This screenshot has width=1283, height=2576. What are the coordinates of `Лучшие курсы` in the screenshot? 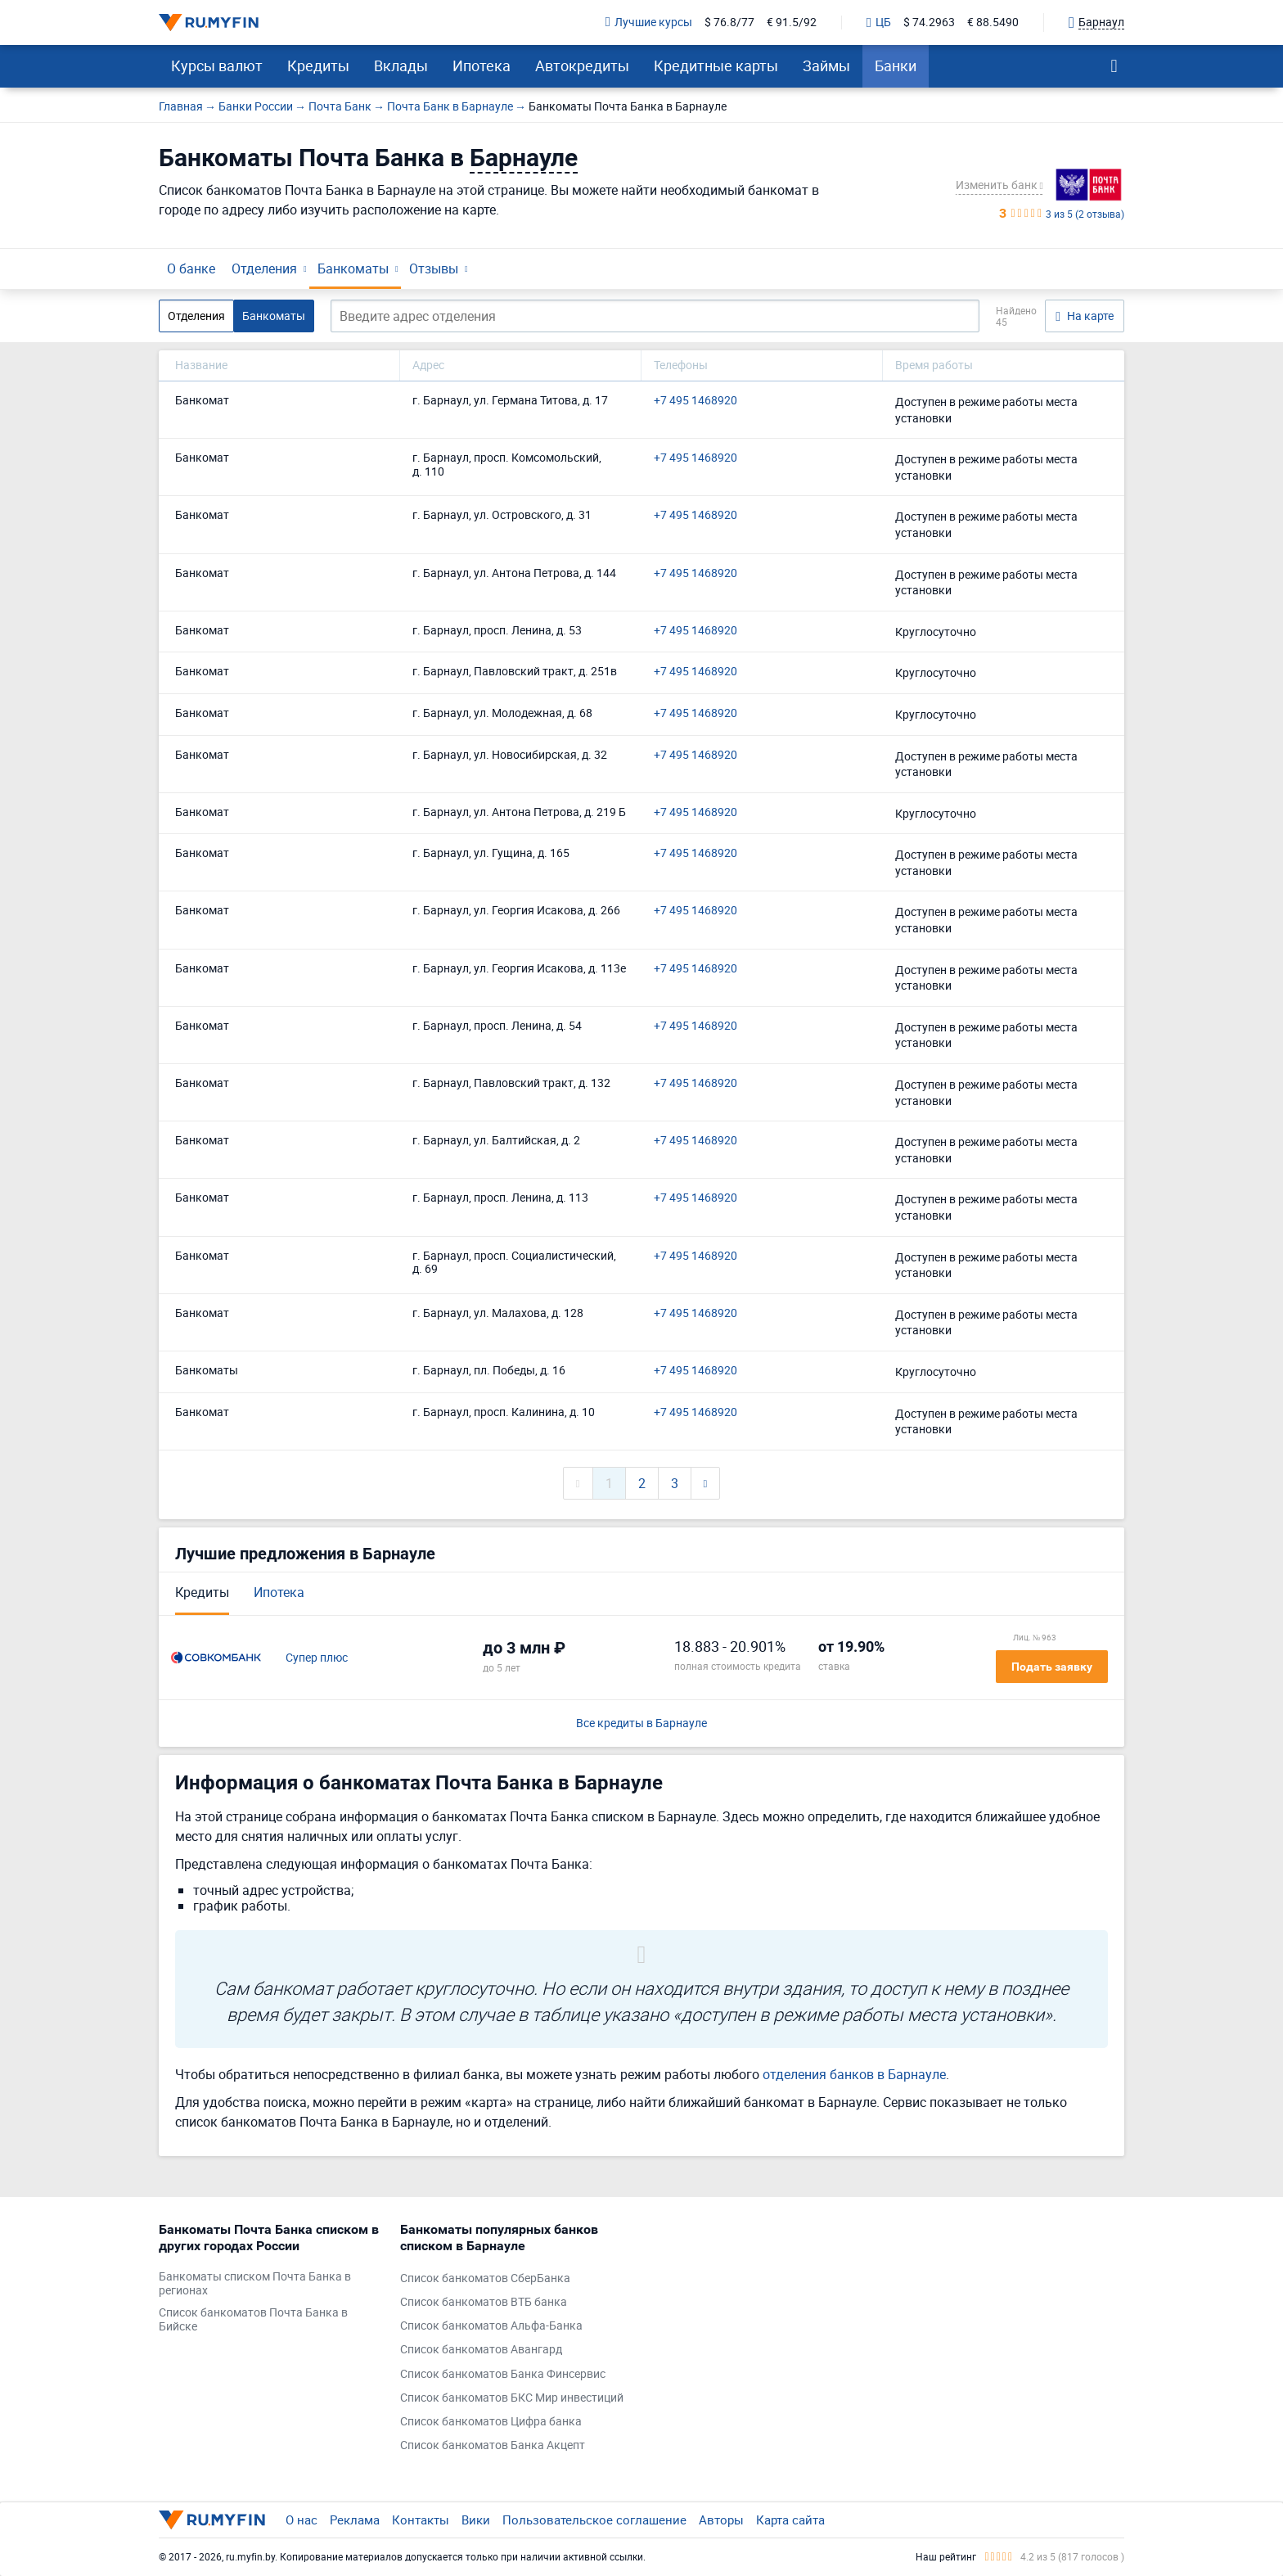 It's located at (648, 22).